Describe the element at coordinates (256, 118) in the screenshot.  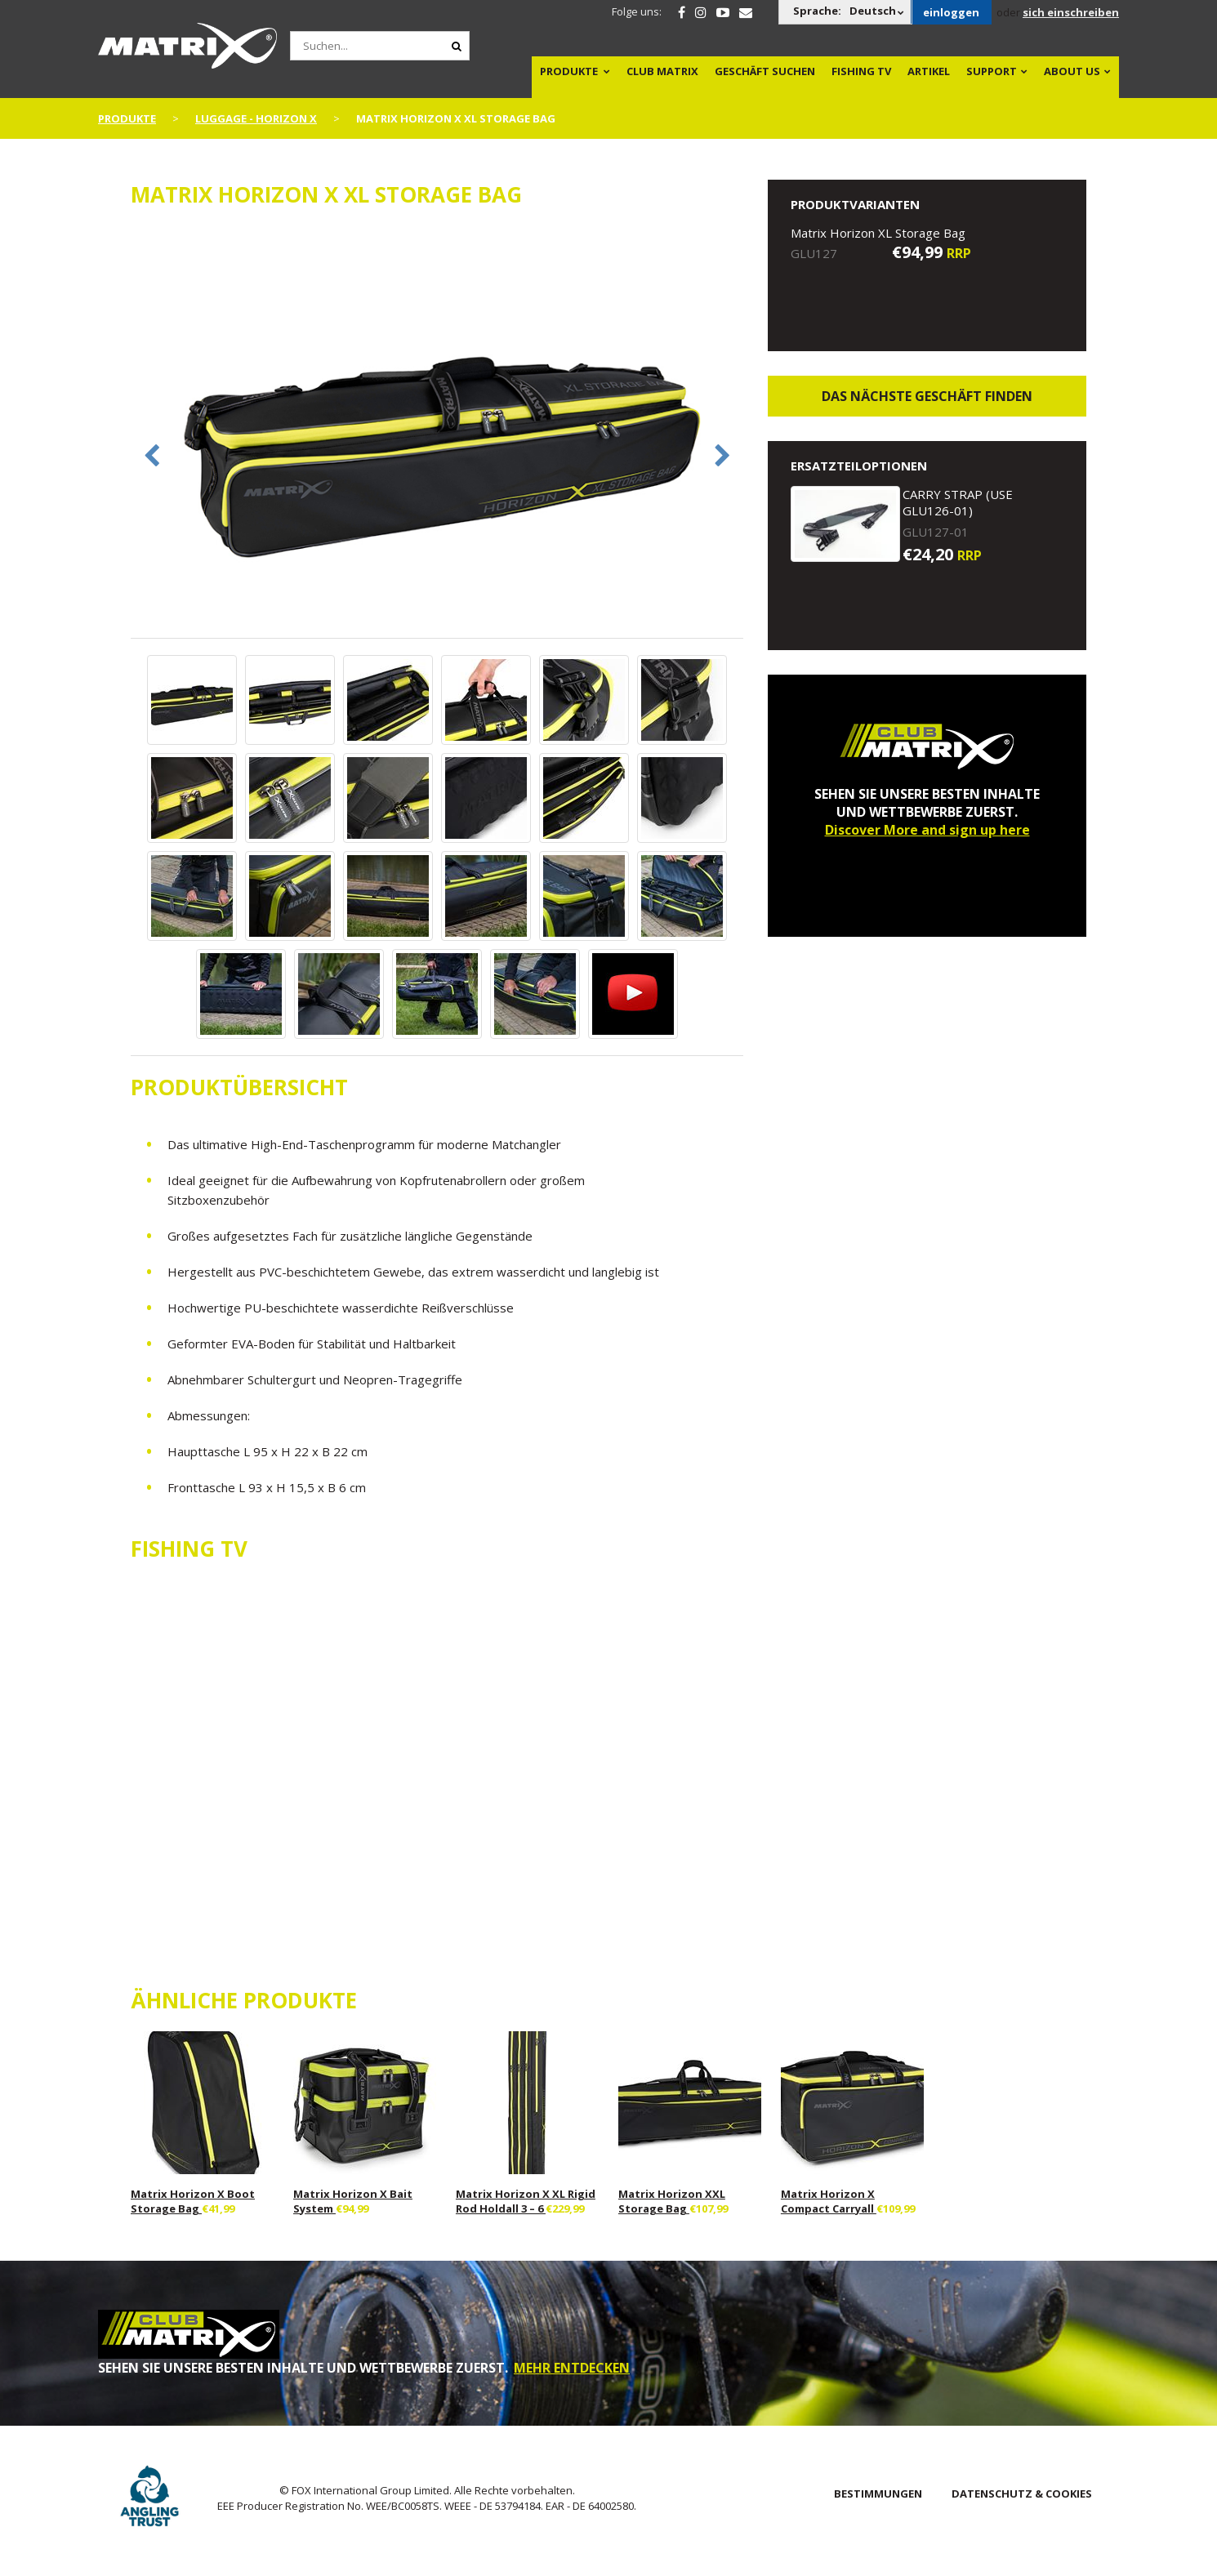
I see `Luggage - Horizon X` at that location.